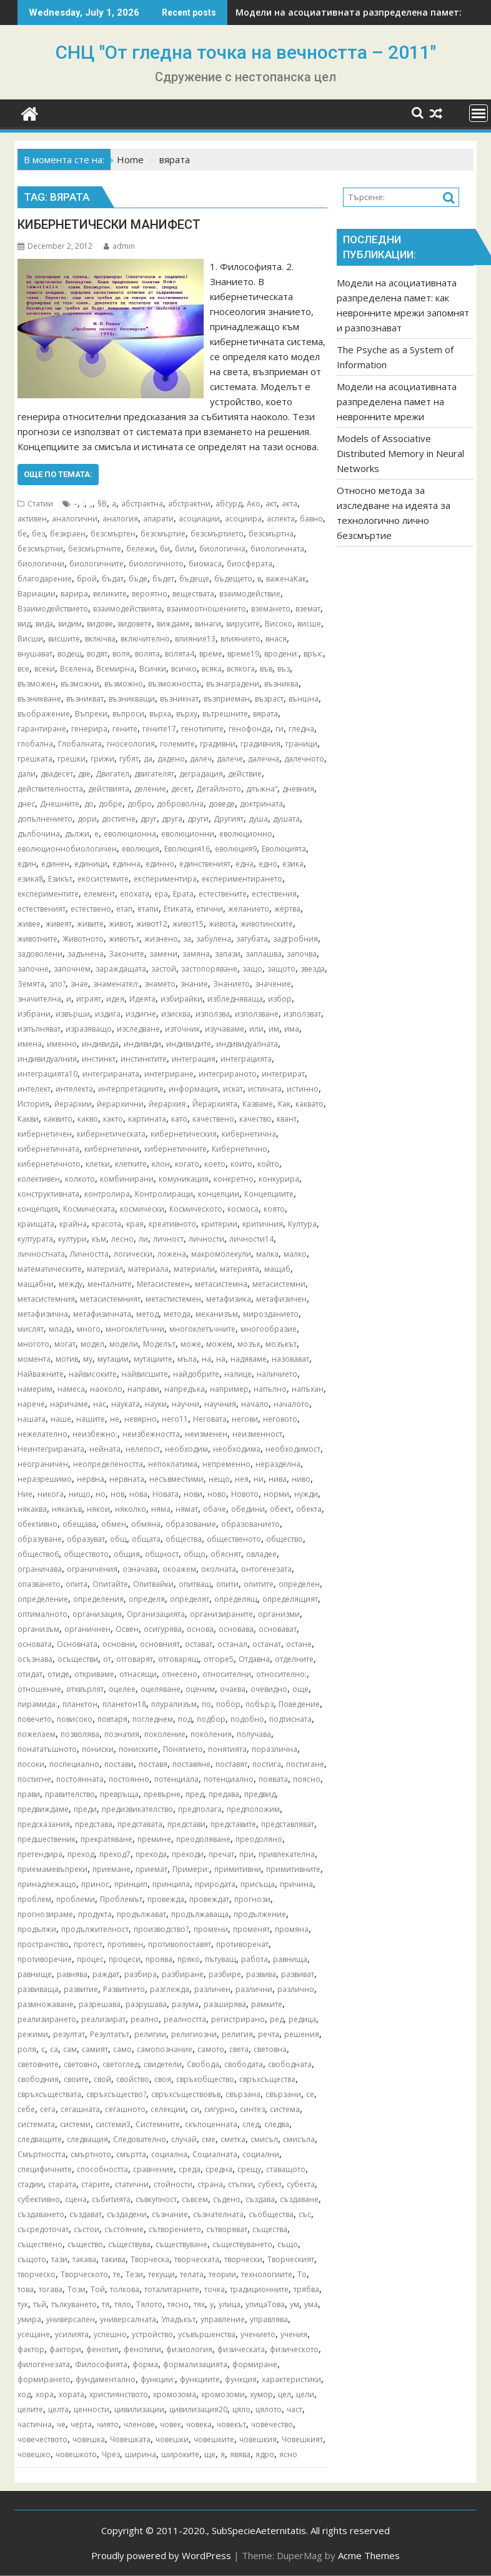 The image size is (491, 2576). What do you see at coordinates (88, 2439) in the screenshot?
I see `човешка` at bounding box center [88, 2439].